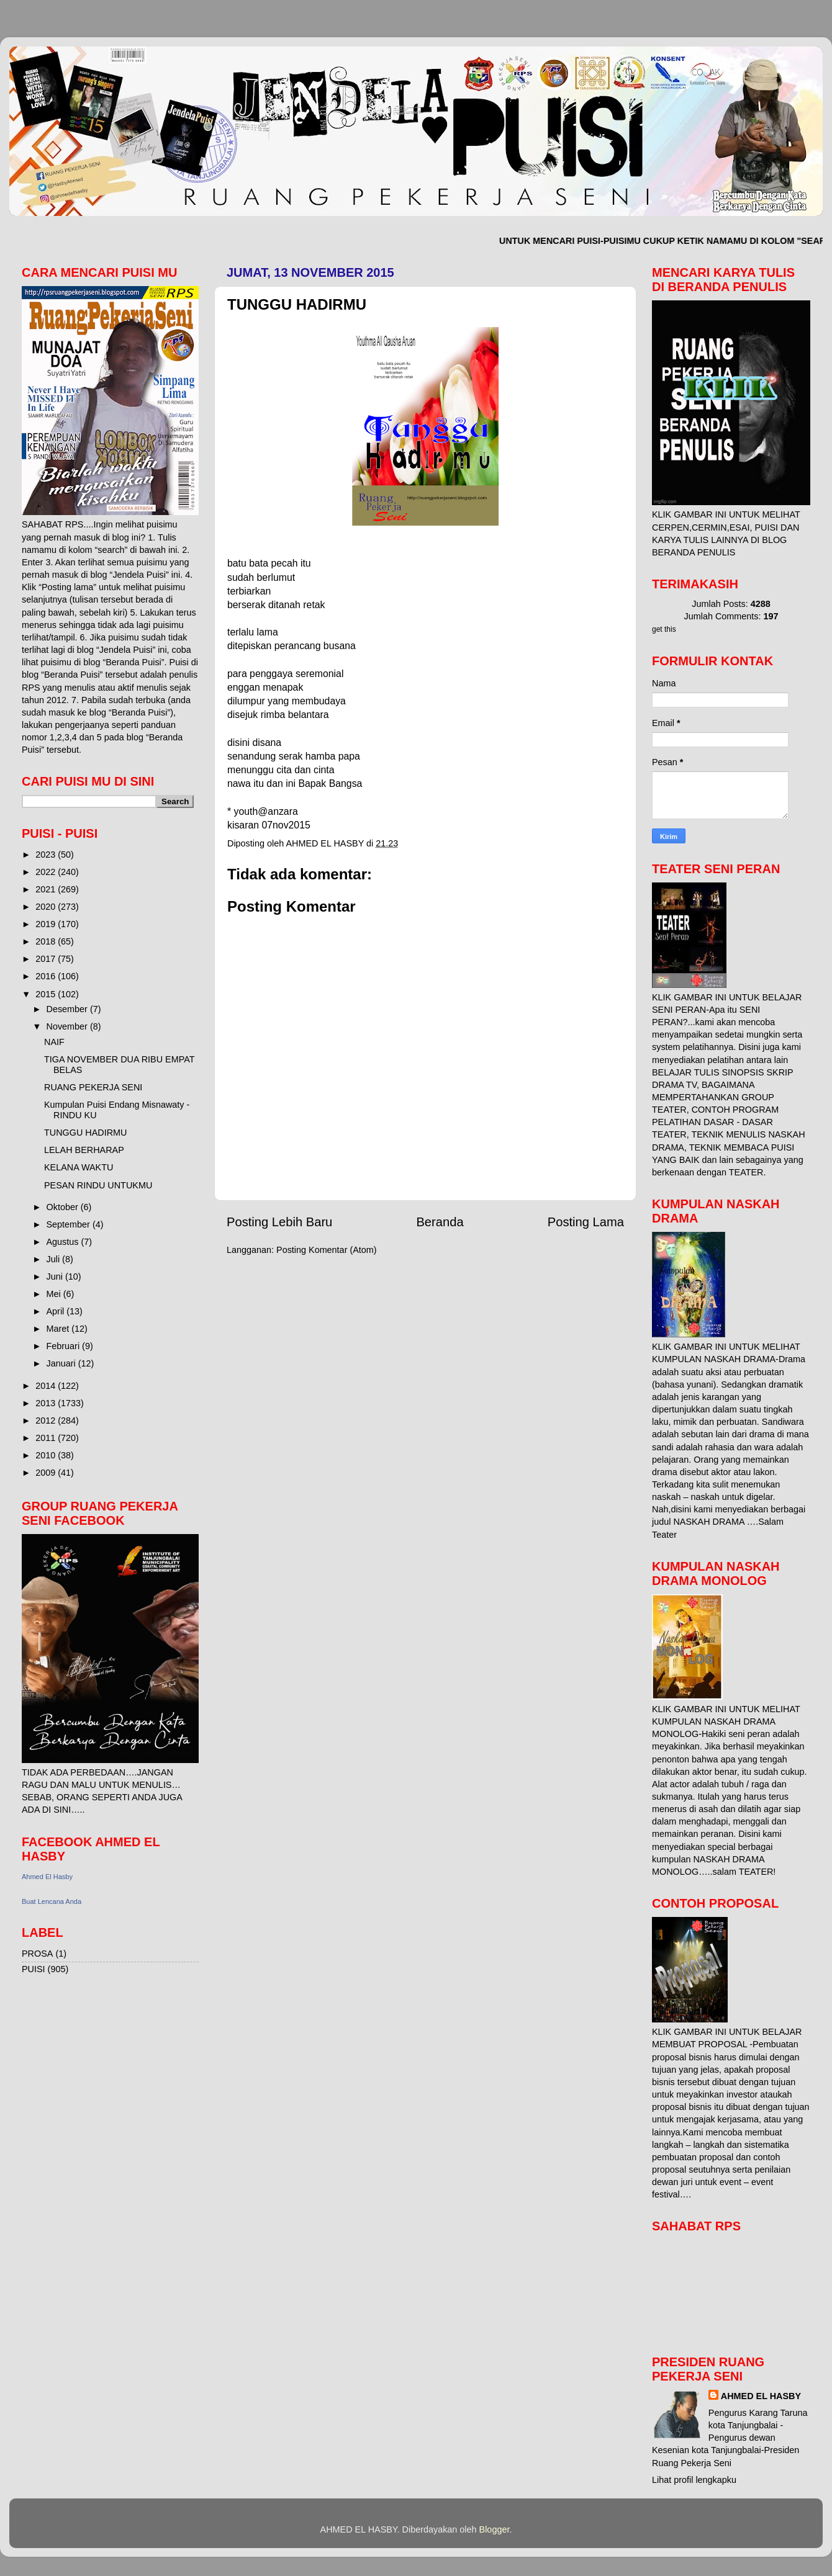 This screenshot has width=832, height=2576. Describe the element at coordinates (46, 1455) in the screenshot. I see `2010` at that location.